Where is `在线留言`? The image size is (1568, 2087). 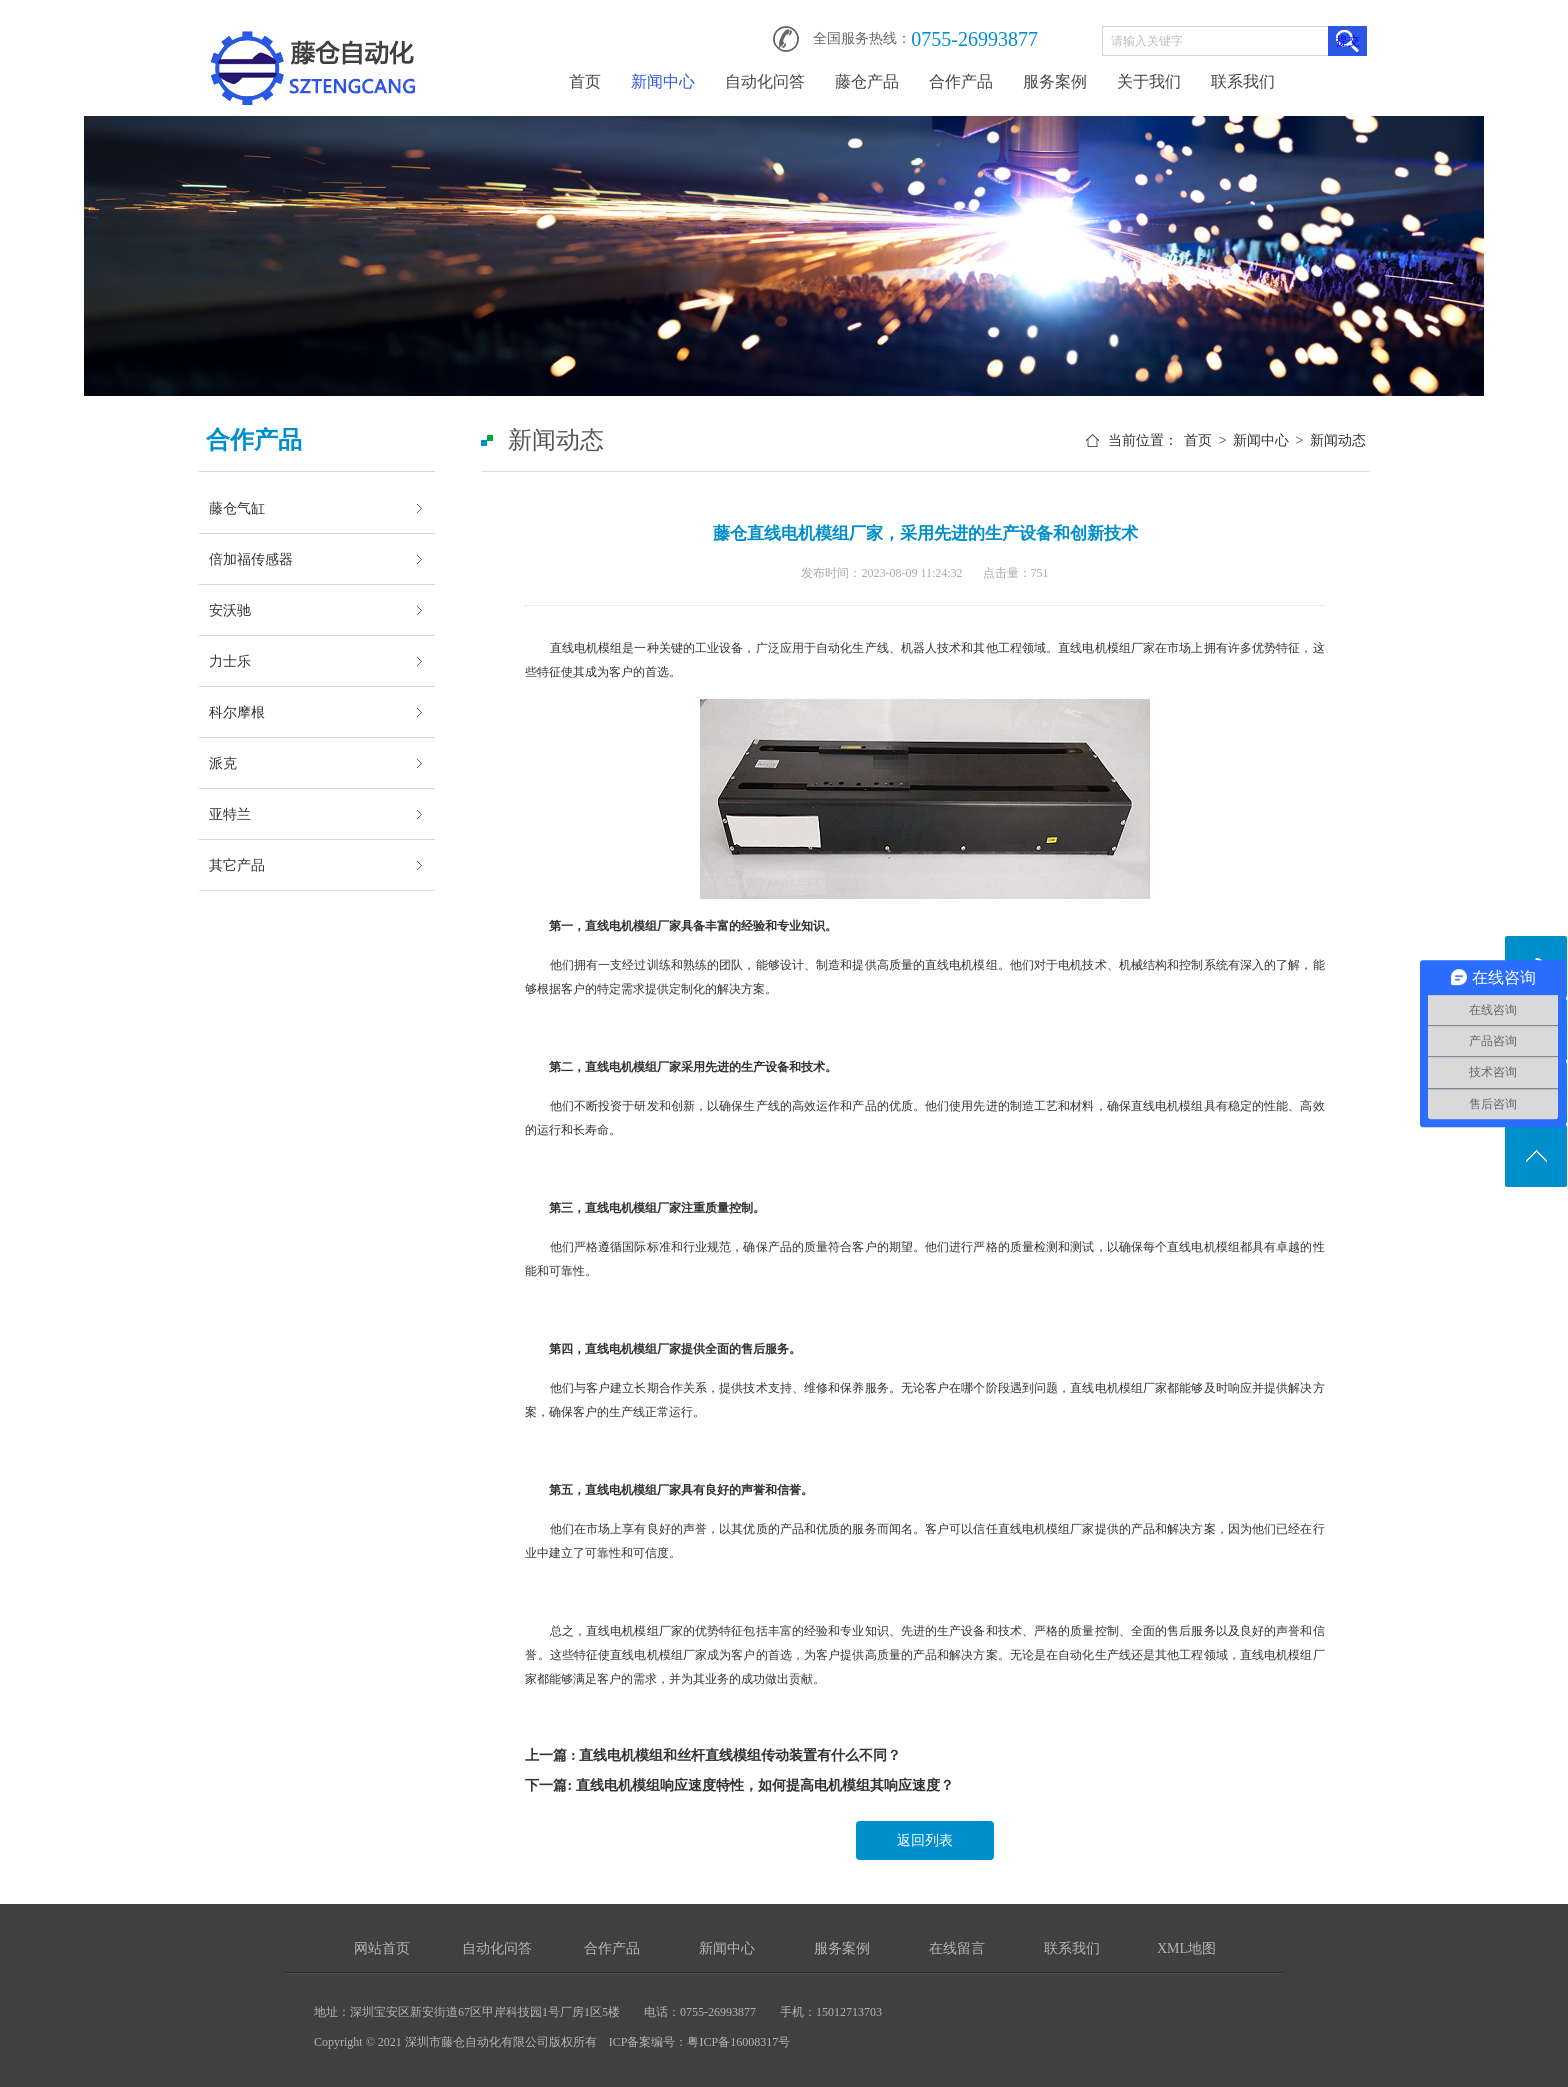 在线留言 is located at coordinates (957, 1948).